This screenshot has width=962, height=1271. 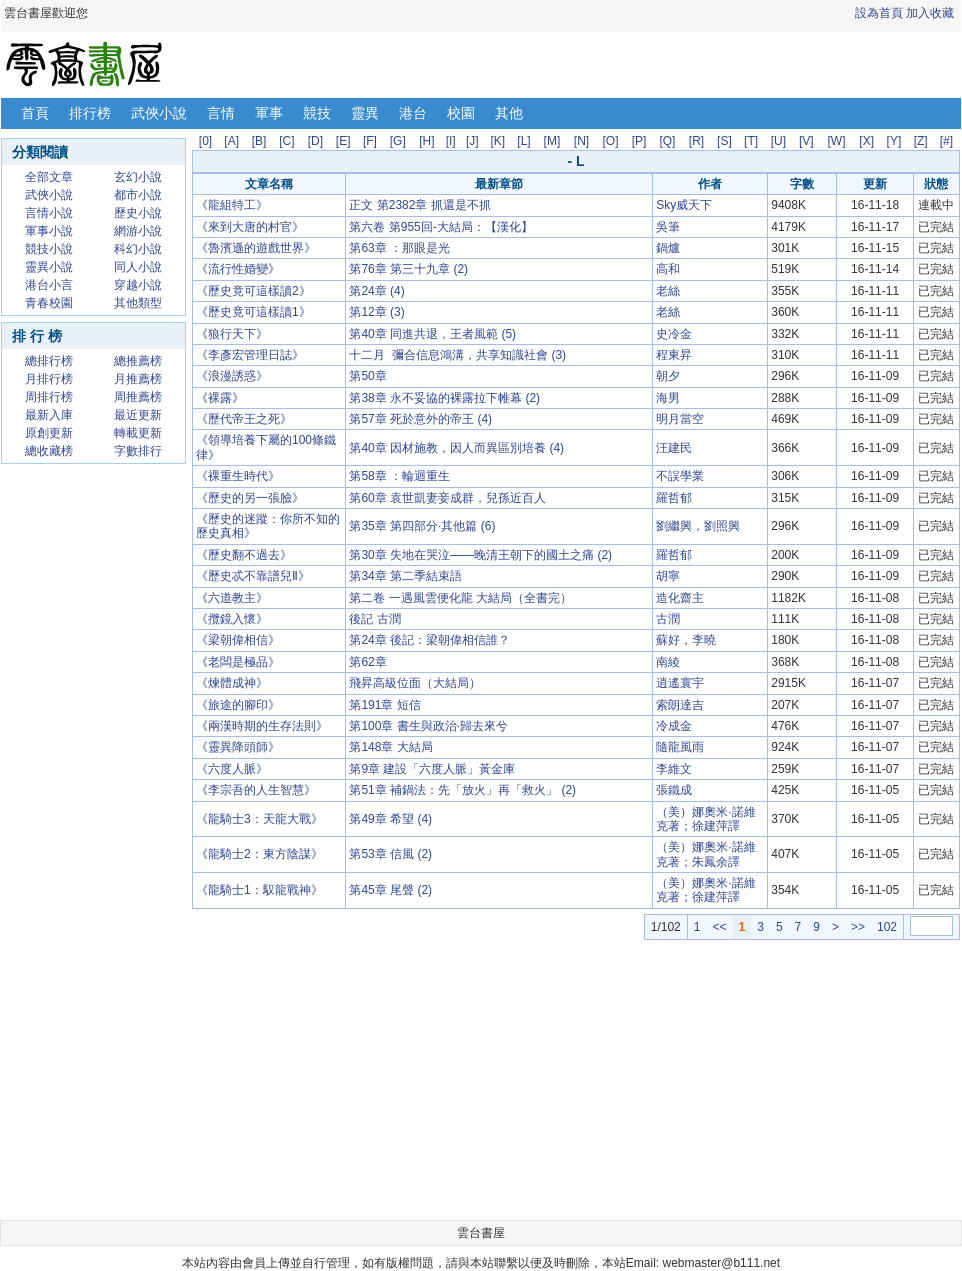 I want to click on 《六道教主》, so click(x=232, y=598).